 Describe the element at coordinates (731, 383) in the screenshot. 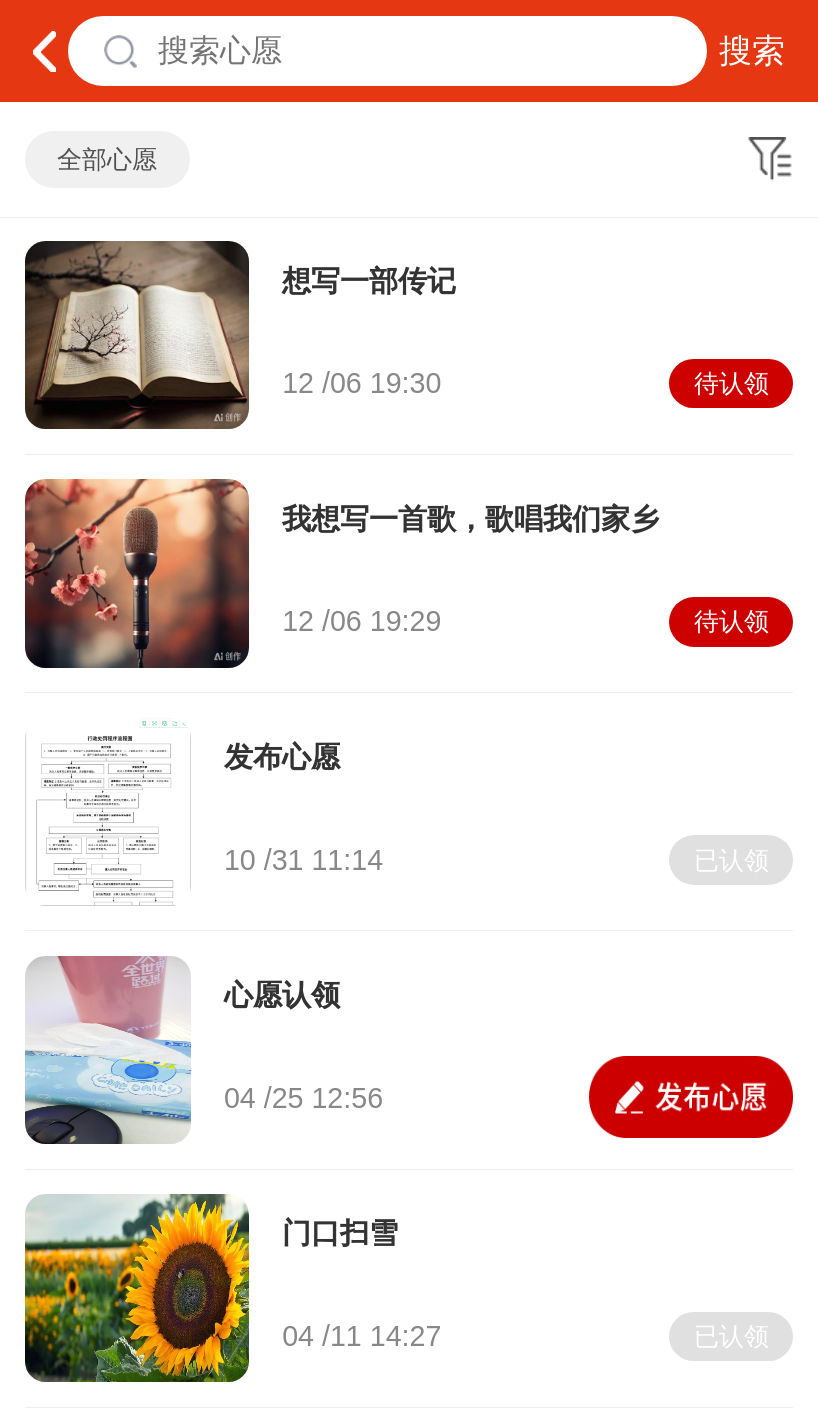

I see `待认领` at that location.